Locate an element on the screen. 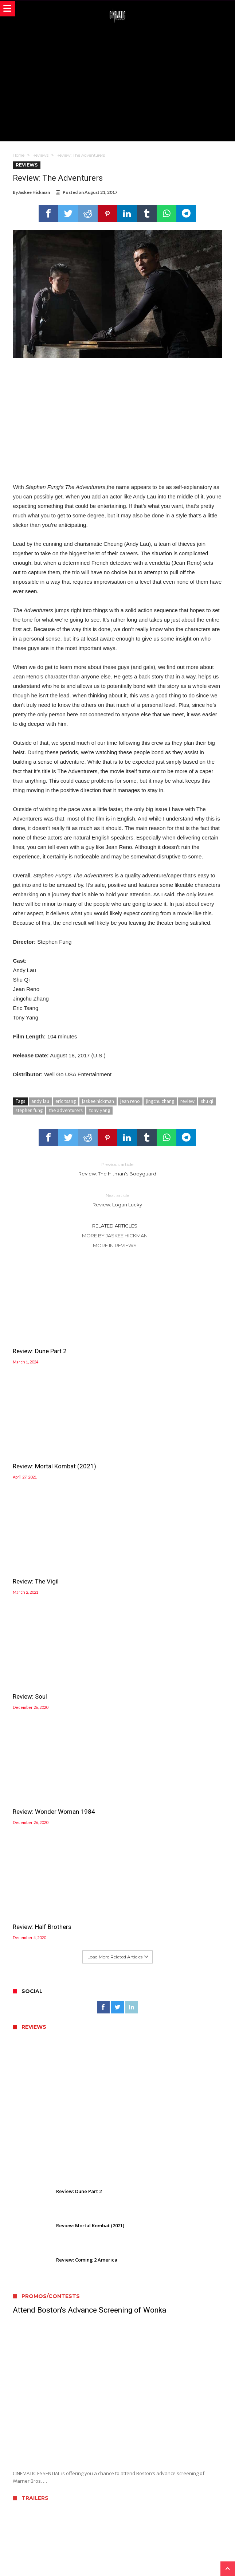 This screenshot has height=2576, width=235. andy lau is located at coordinates (40, 1101).